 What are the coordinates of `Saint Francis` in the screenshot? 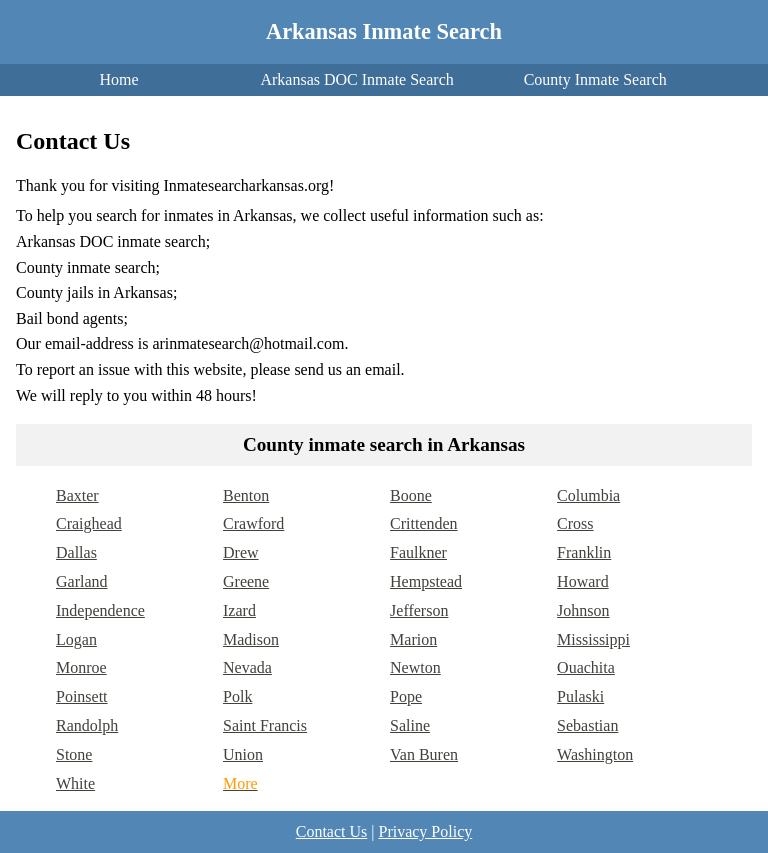 It's located at (265, 725).